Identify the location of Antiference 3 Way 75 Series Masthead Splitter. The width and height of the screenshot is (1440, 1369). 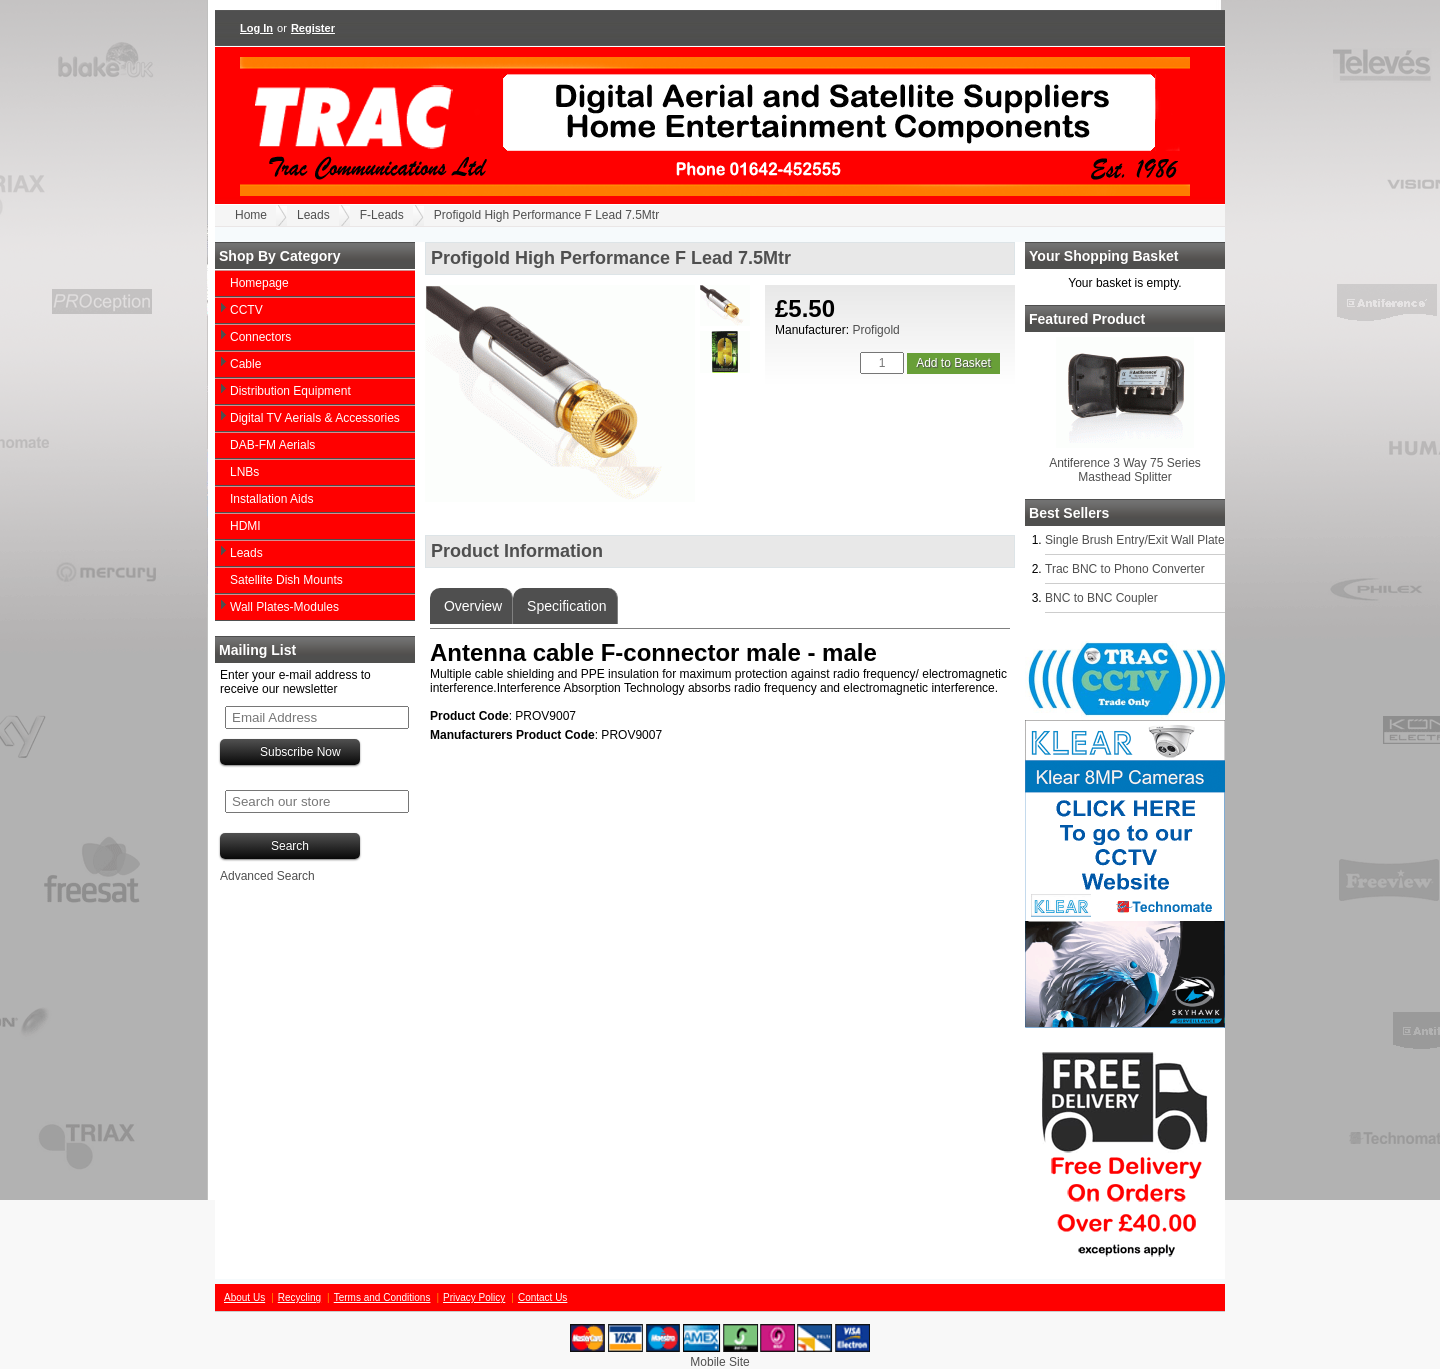
(1125, 470).